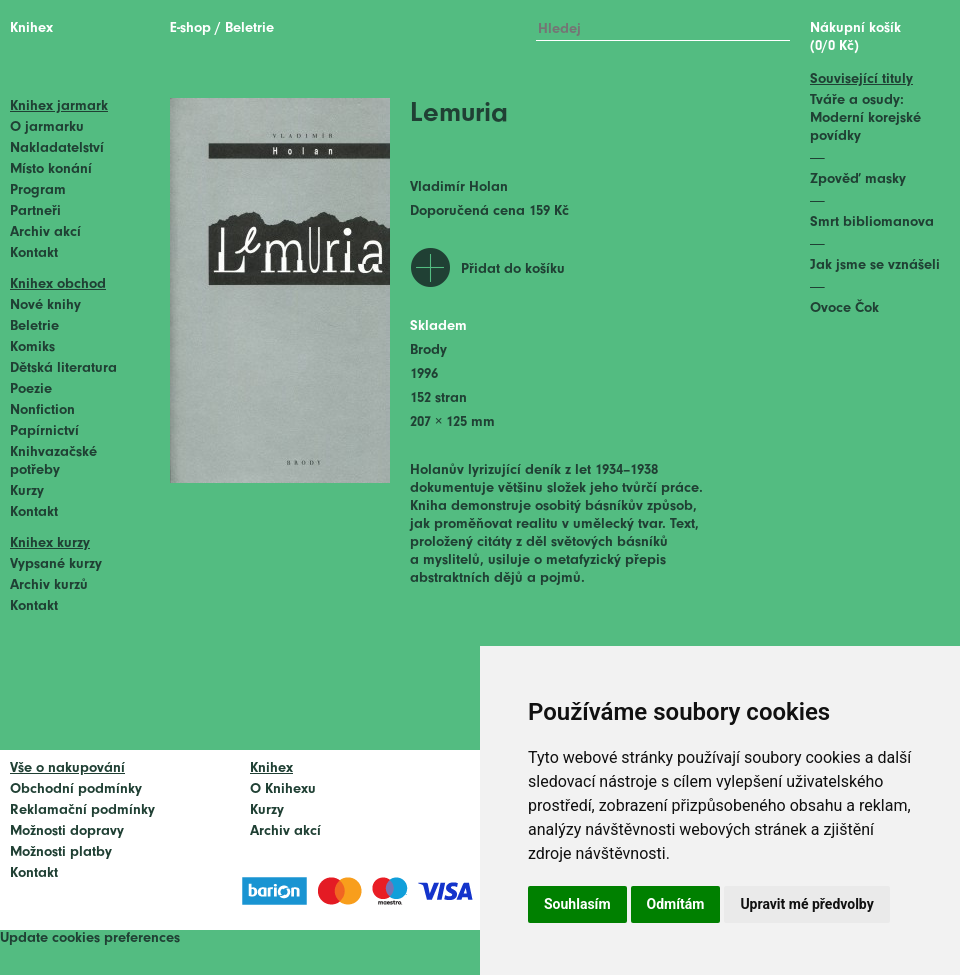  I want to click on Archiv kurzů, so click(49, 585).